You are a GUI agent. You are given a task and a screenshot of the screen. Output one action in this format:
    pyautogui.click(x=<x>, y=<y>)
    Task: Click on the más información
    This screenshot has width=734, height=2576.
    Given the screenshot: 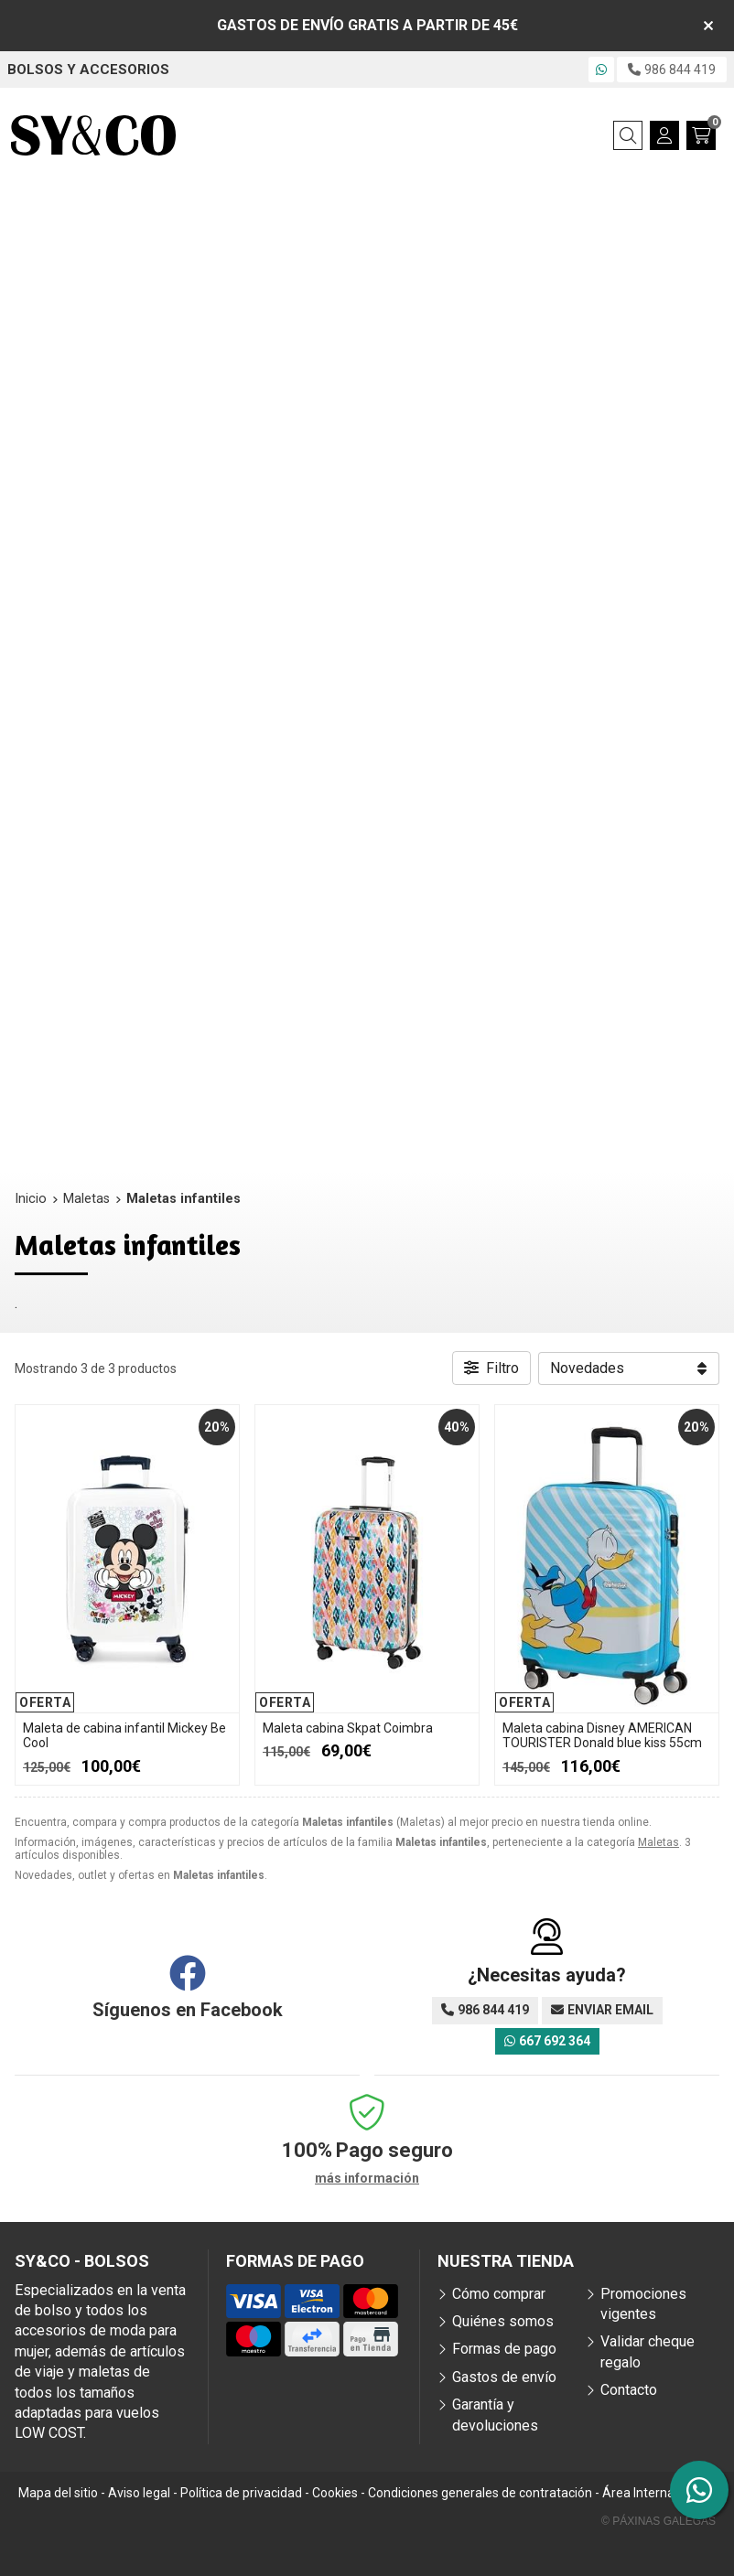 What is the action you would take?
    pyautogui.click(x=367, y=2178)
    